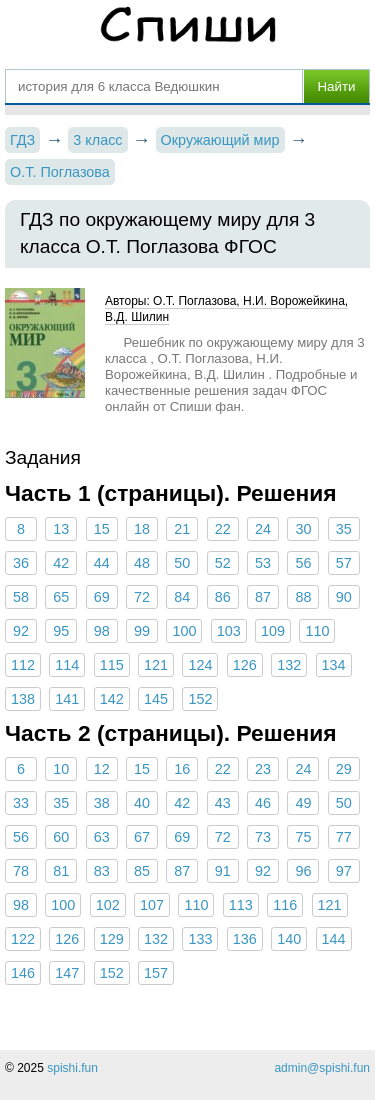  I want to click on 72, so click(142, 597).